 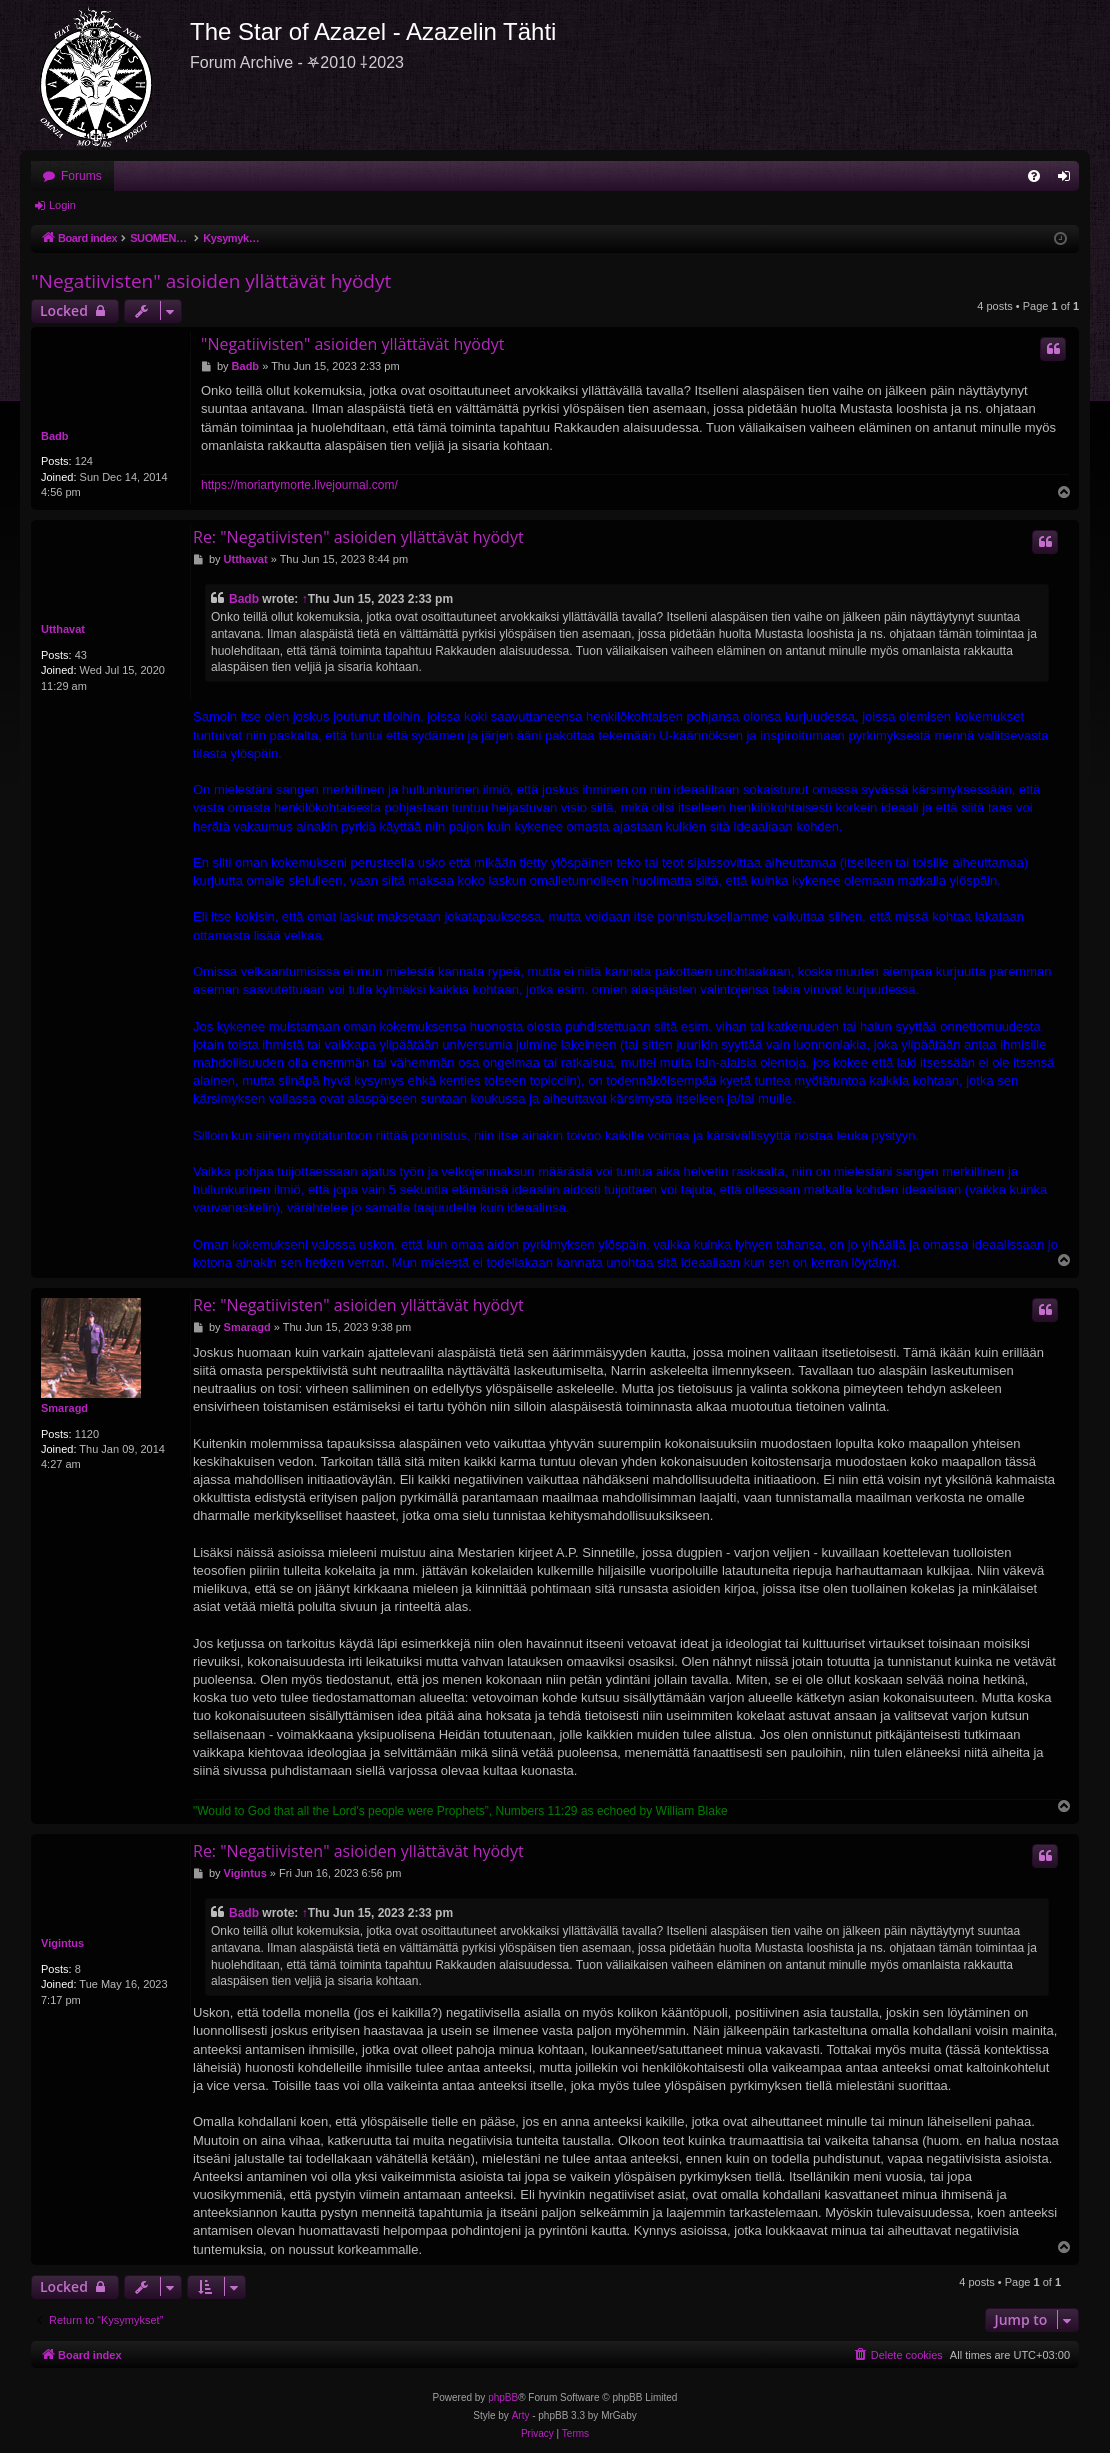 I want to click on Arty, so click(x=521, y=2415).